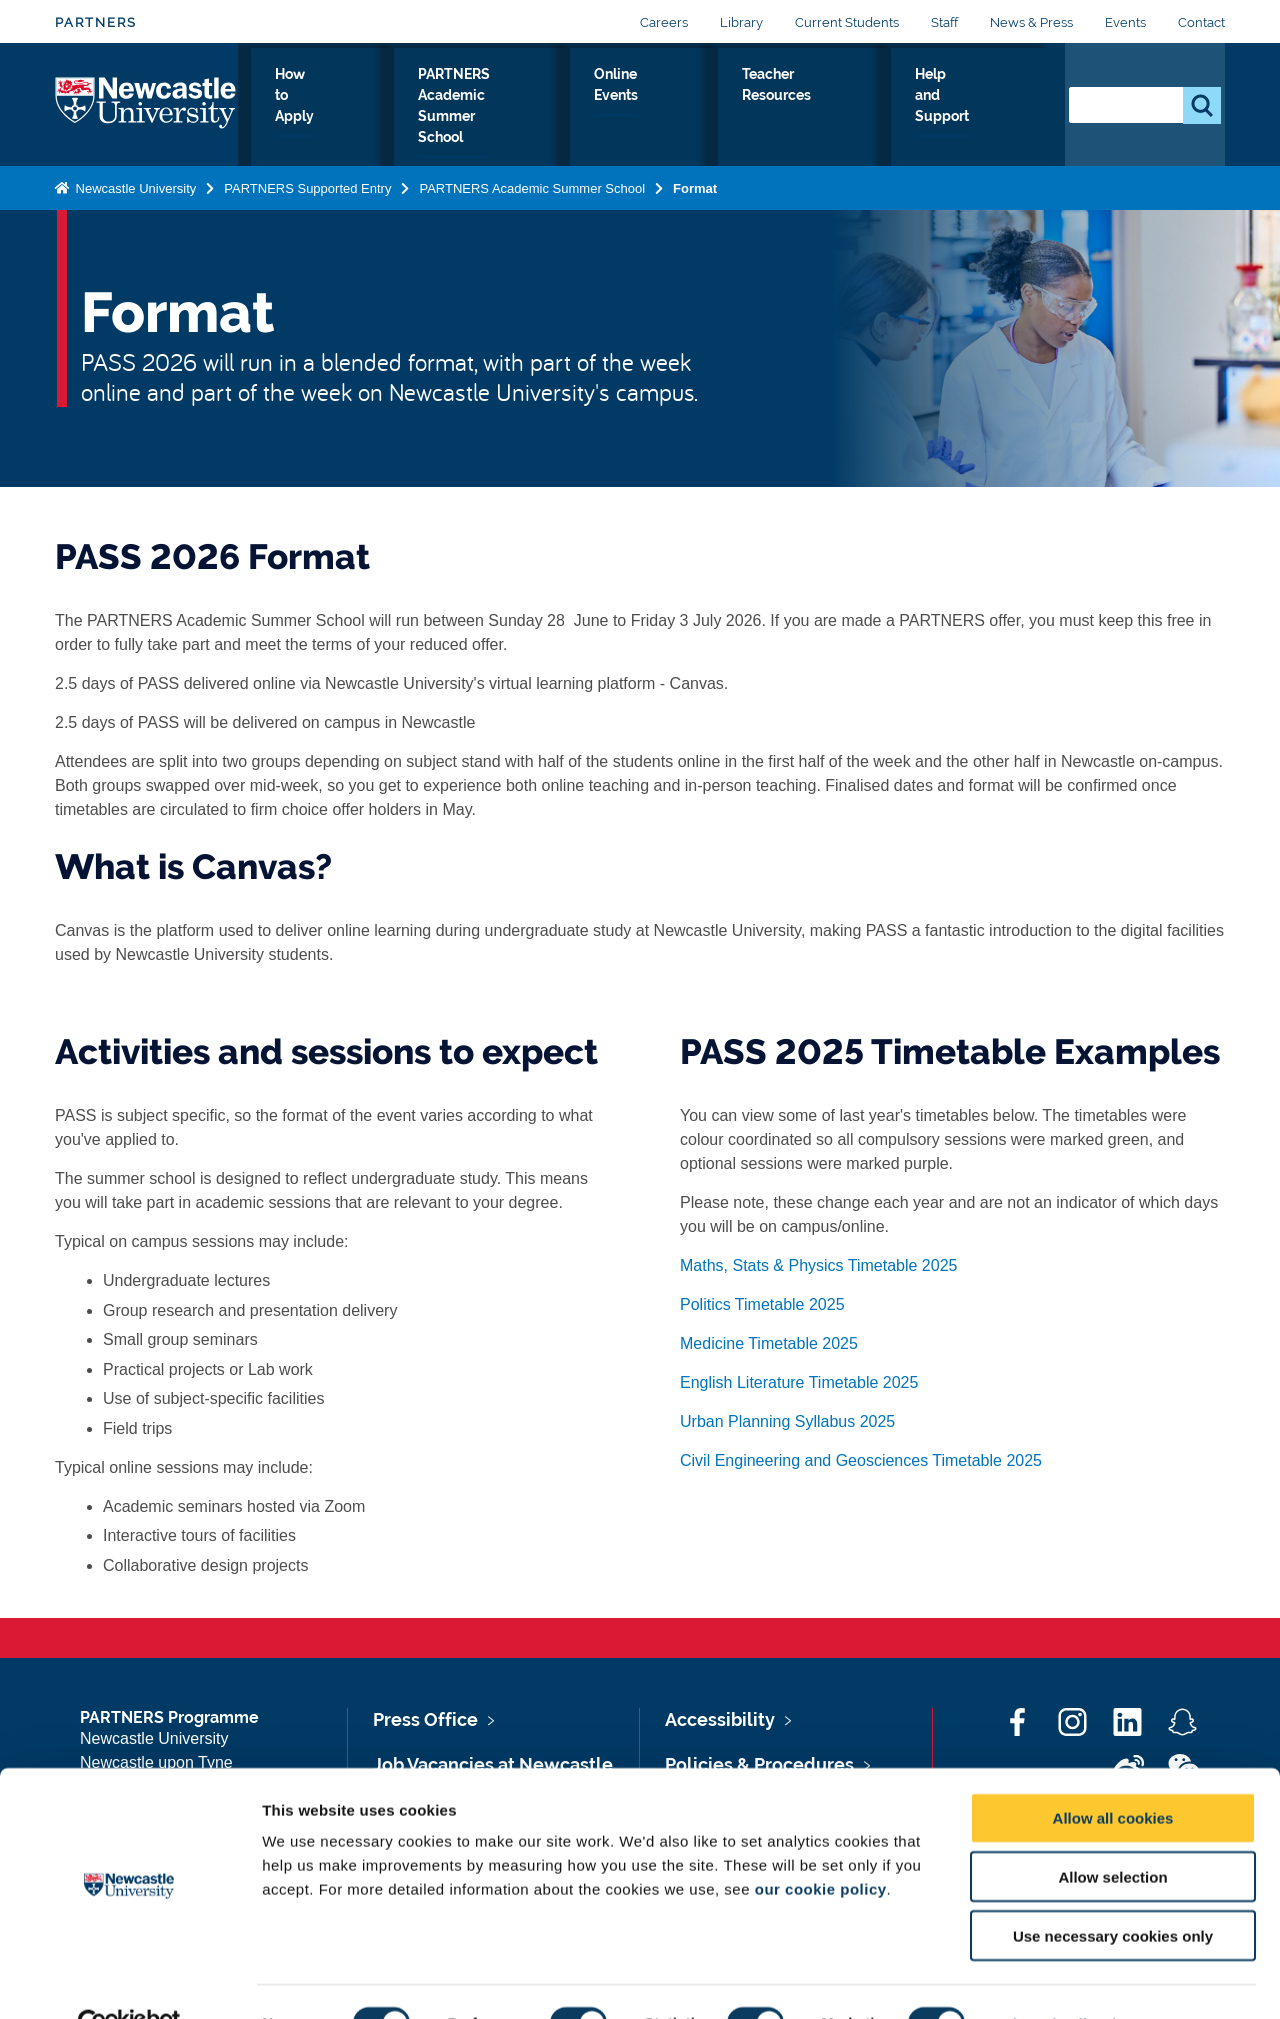 The width and height of the screenshot is (1280, 2019). I want to click on Allow all cookies, so click(1113, 1773).